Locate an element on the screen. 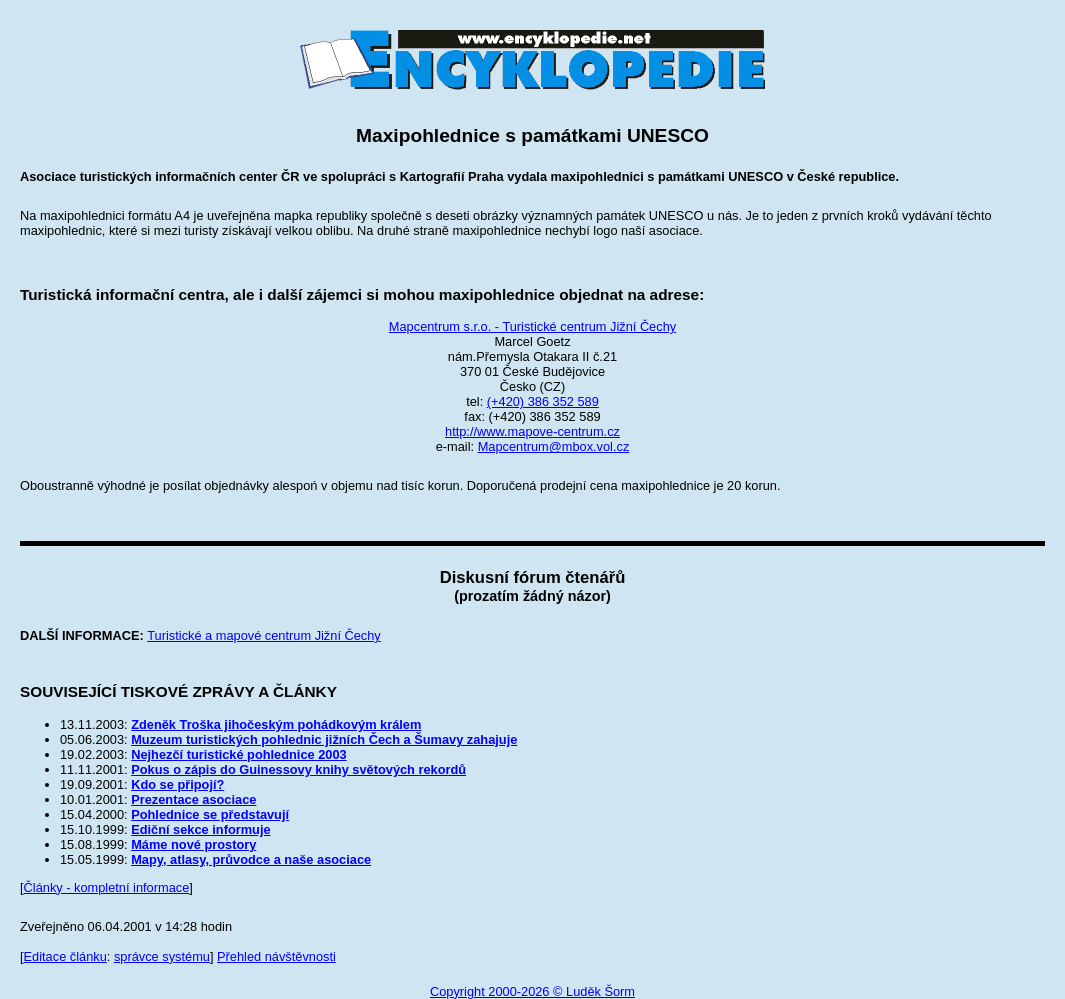  správce systému is located at coordinates (162, 956).